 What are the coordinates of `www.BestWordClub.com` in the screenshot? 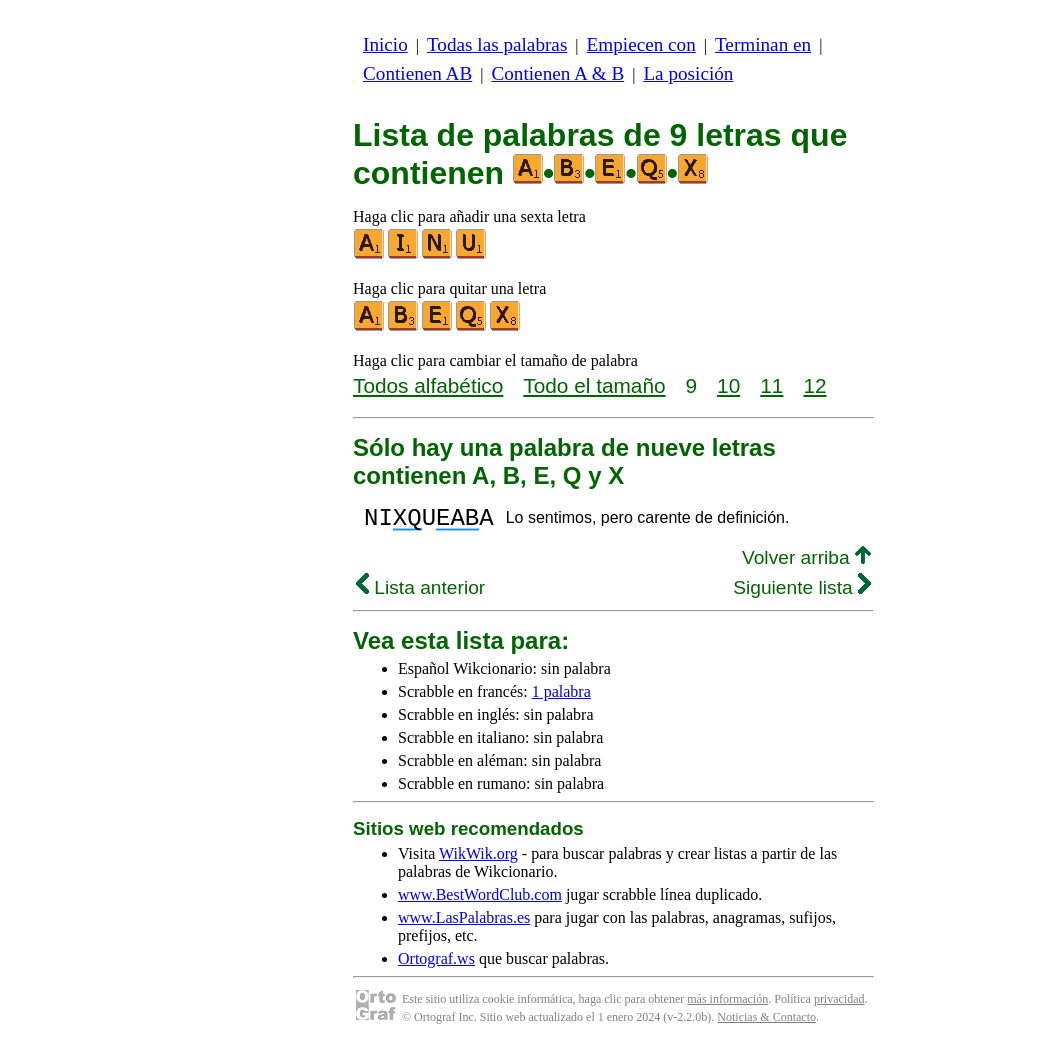 It's located at (480, 900).